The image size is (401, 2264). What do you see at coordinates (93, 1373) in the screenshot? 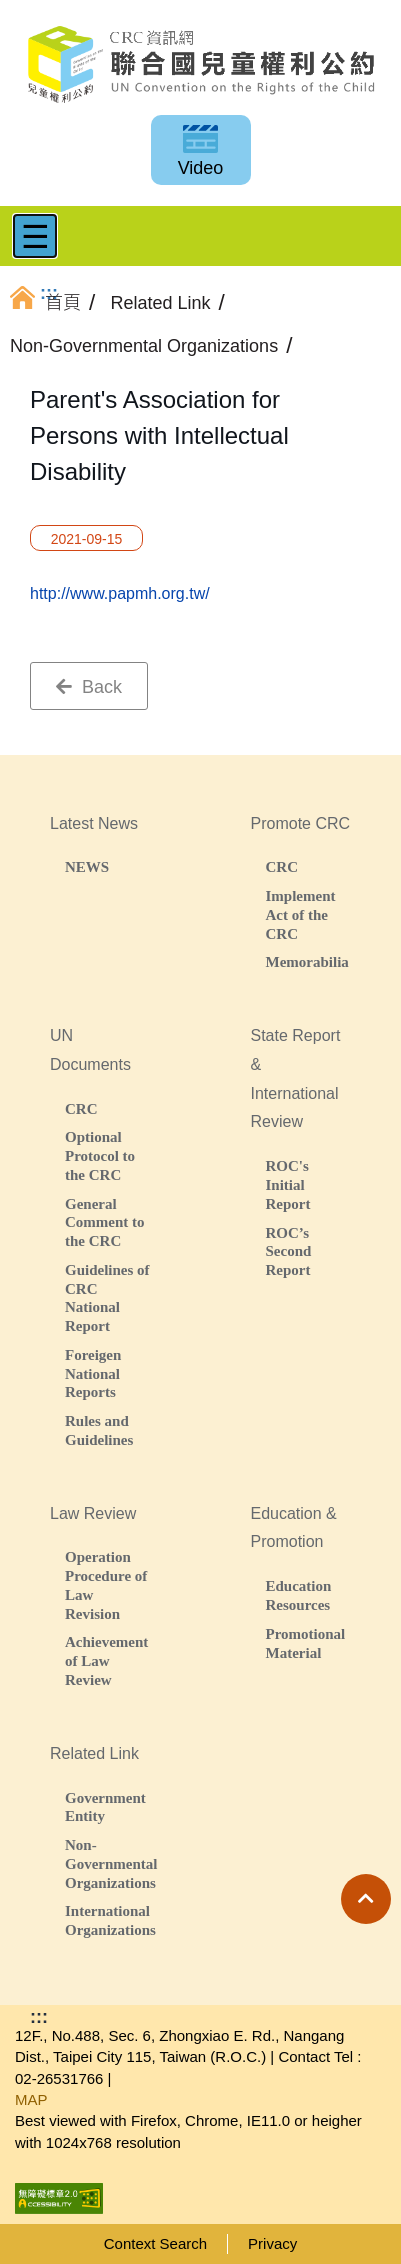
I see `Foreigen National Reports` at bounding box center [93, 1373].